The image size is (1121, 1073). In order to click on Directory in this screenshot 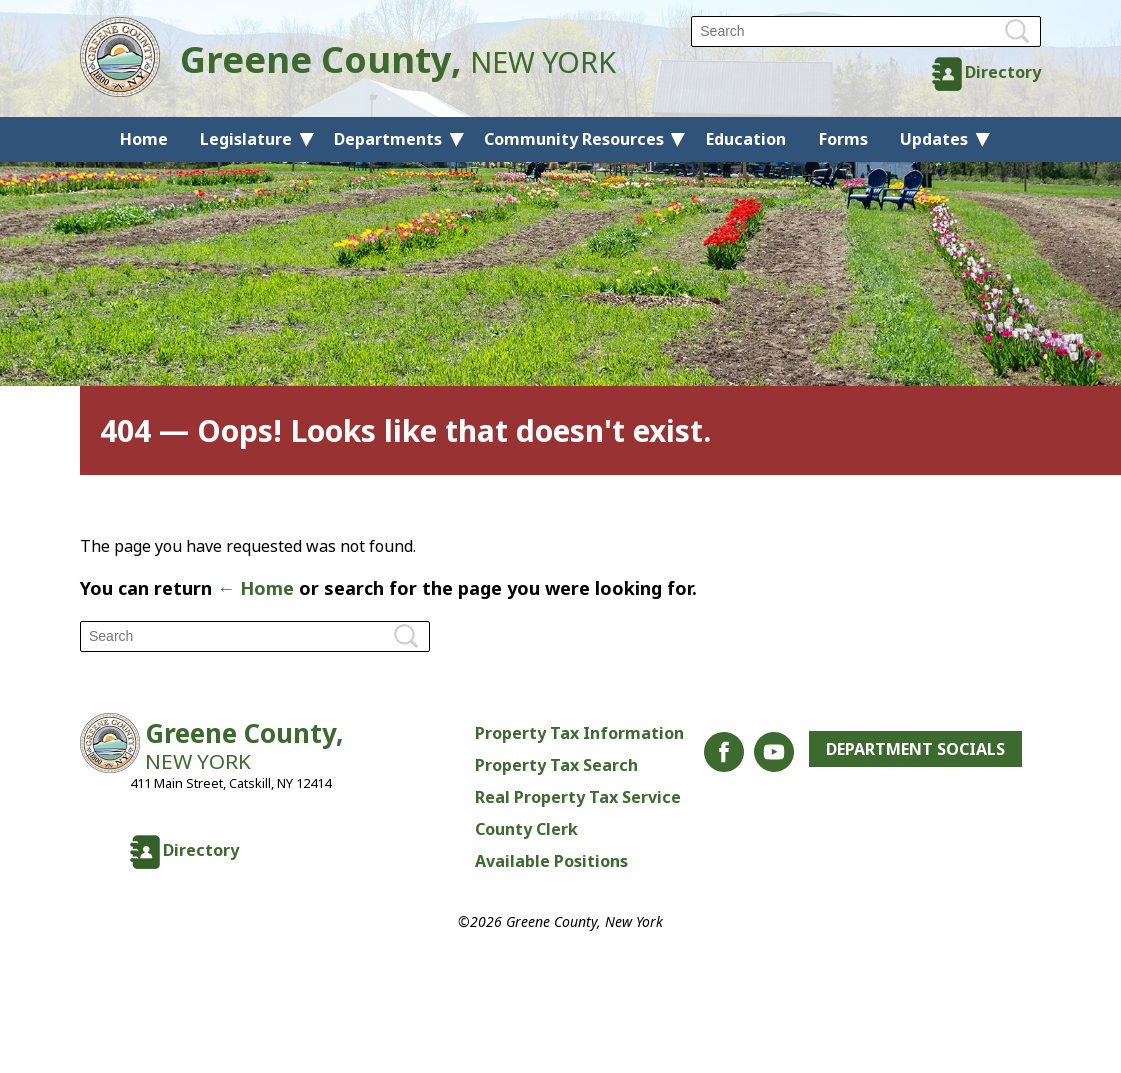, I will do `click(1003, 72)`.